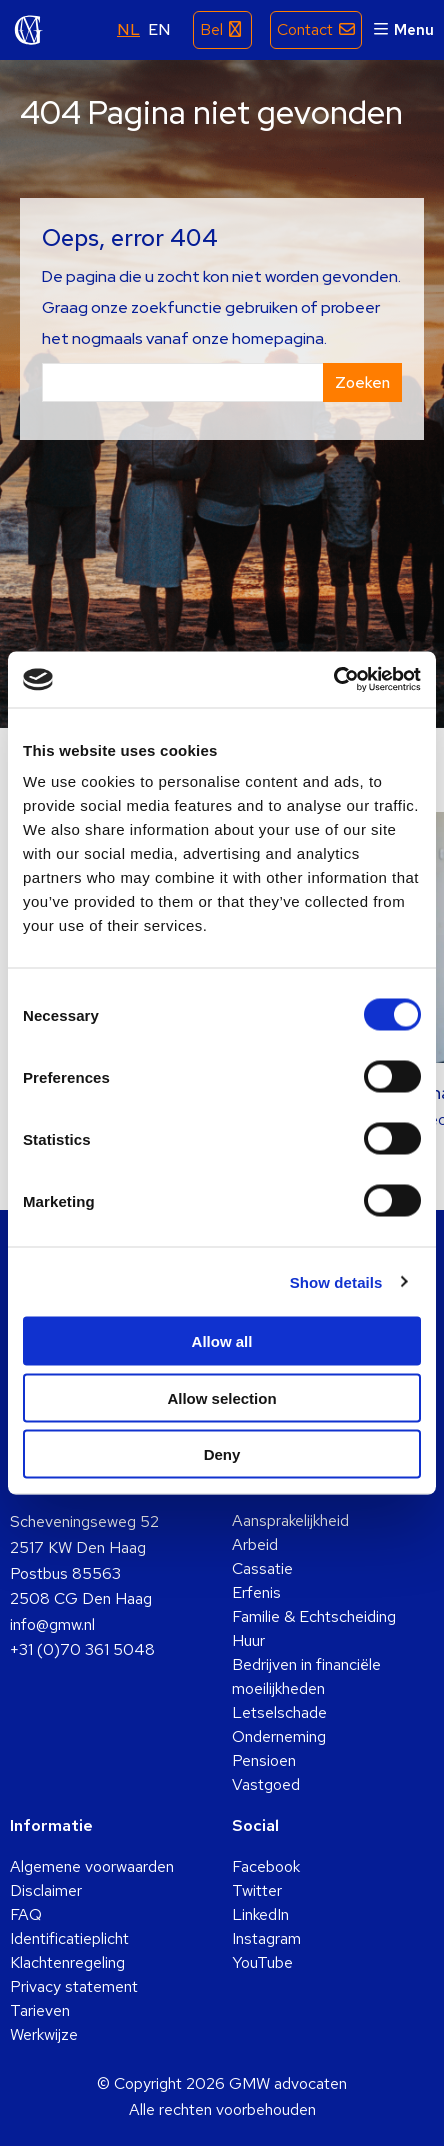  Describe the element at coordinates (40, 2010) in the screenshot. I see `Tarieven` at that location.